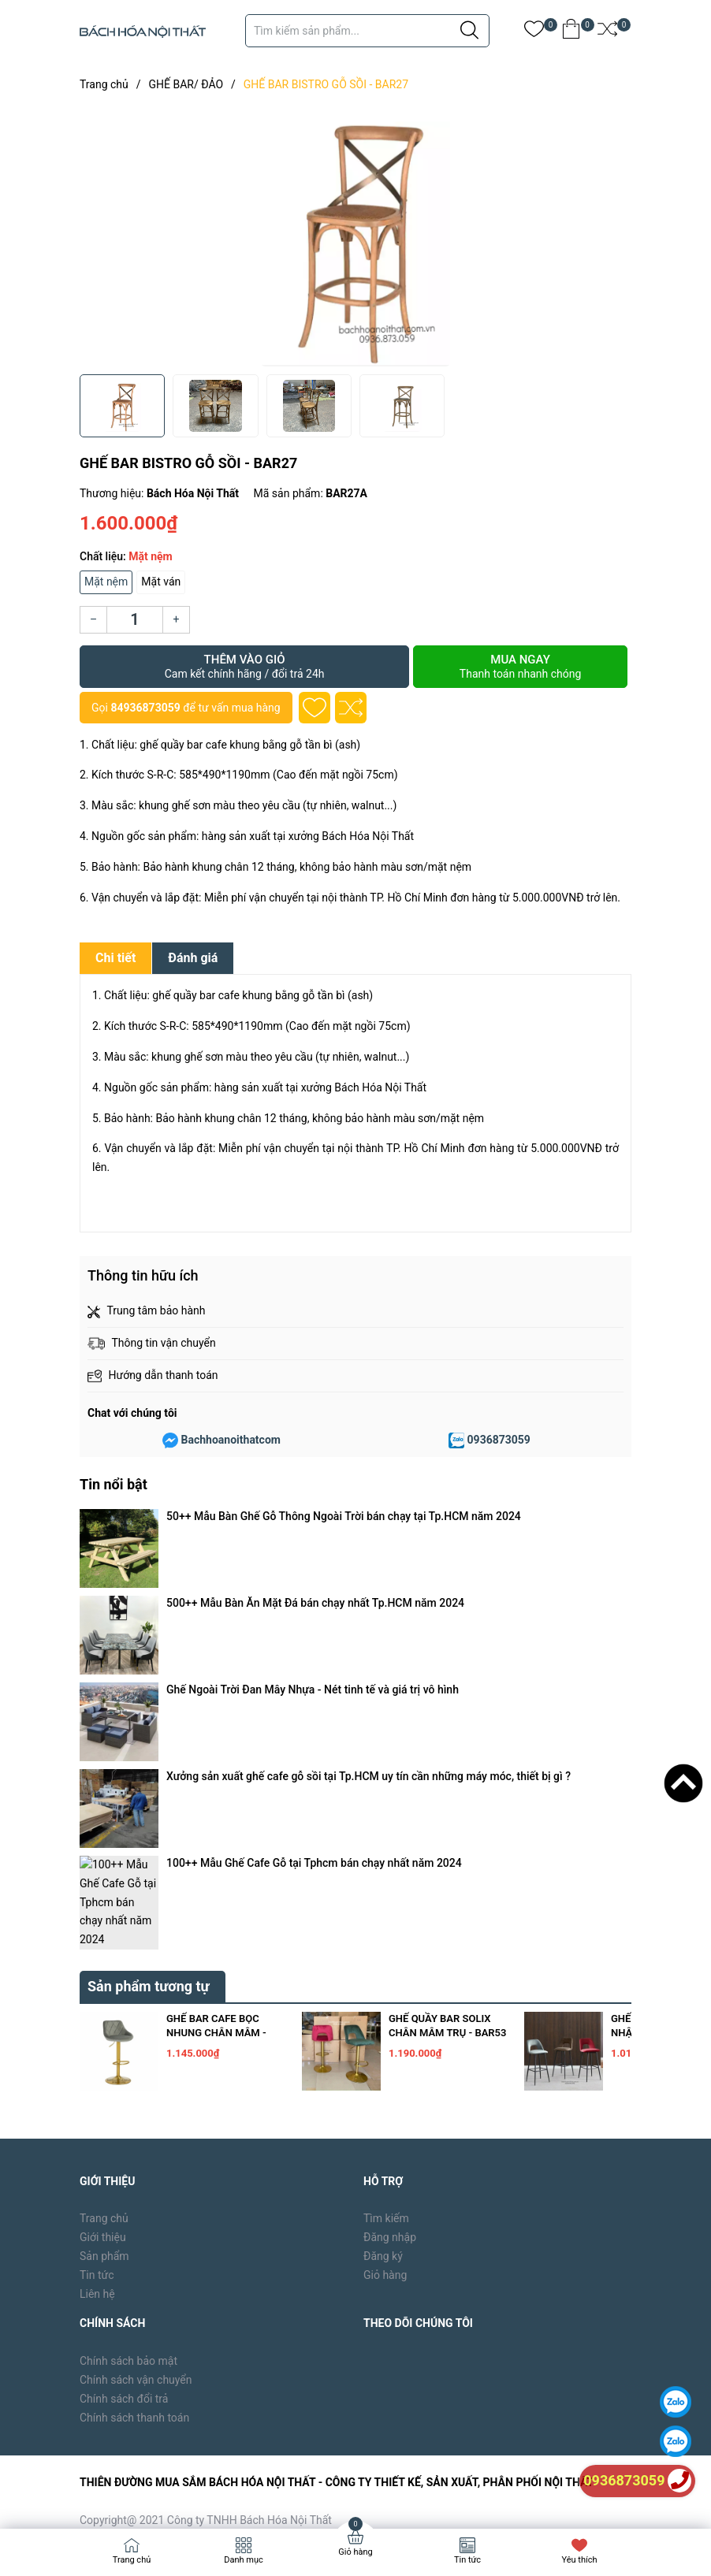 This screenshot has height=2576, width=711. What do you see at coordinates (368, 1582) in the screenshot?
I see `Xưởng sản xuất ghế cafe gỗ sồi tại Tp.HCM uy tín cần những máy móc, thiết bị gì ?` at bounding box center [368, 1582].